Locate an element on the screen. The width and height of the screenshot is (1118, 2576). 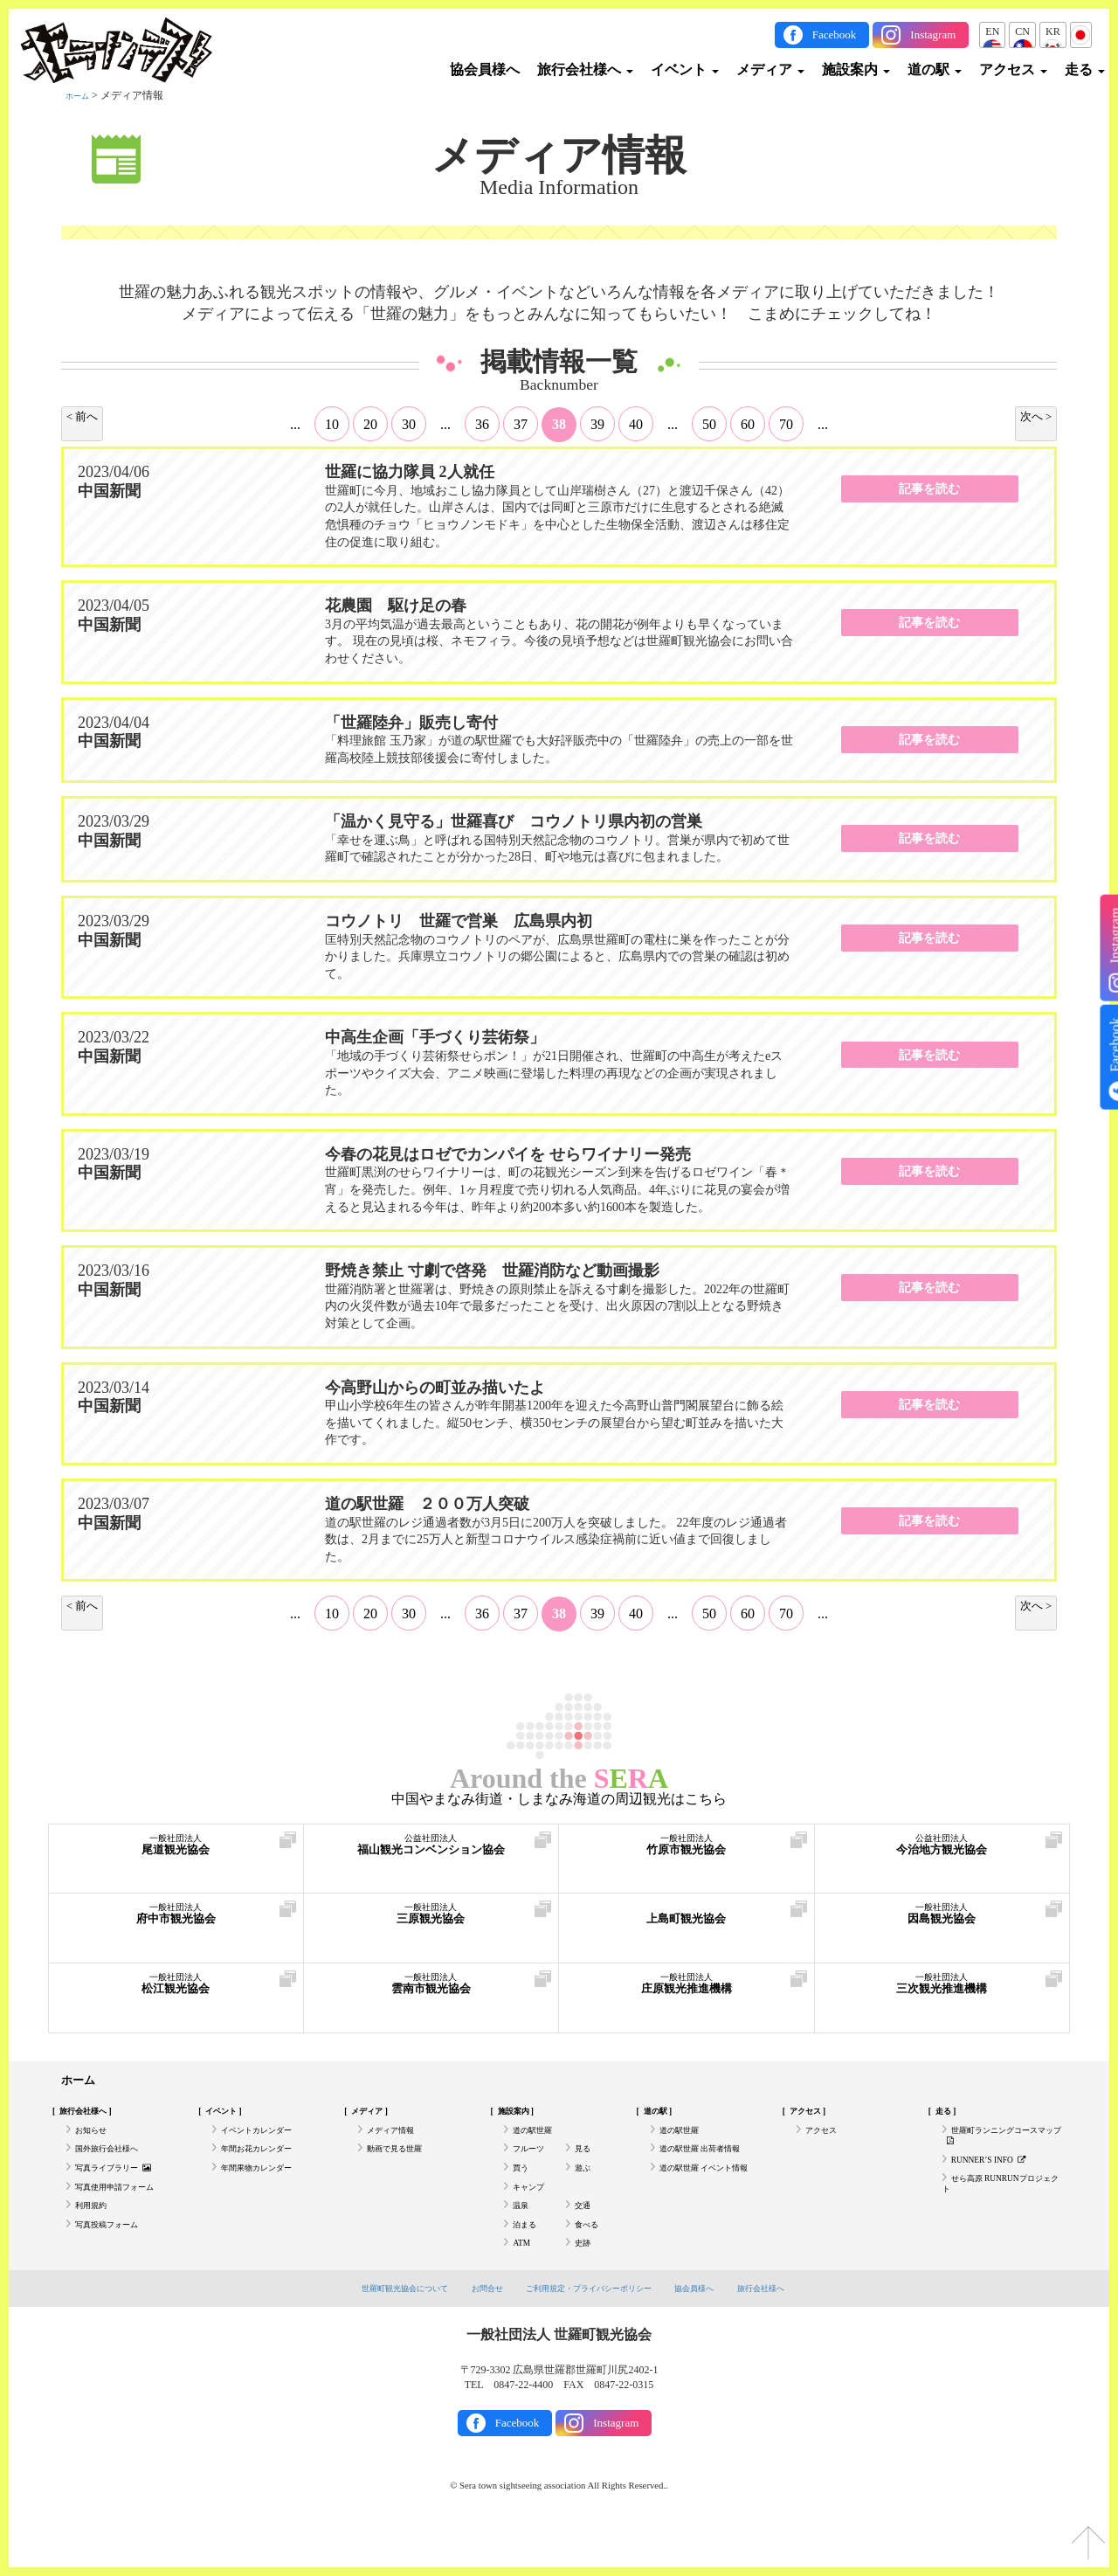
走る is located at coordinates (1085, 69).